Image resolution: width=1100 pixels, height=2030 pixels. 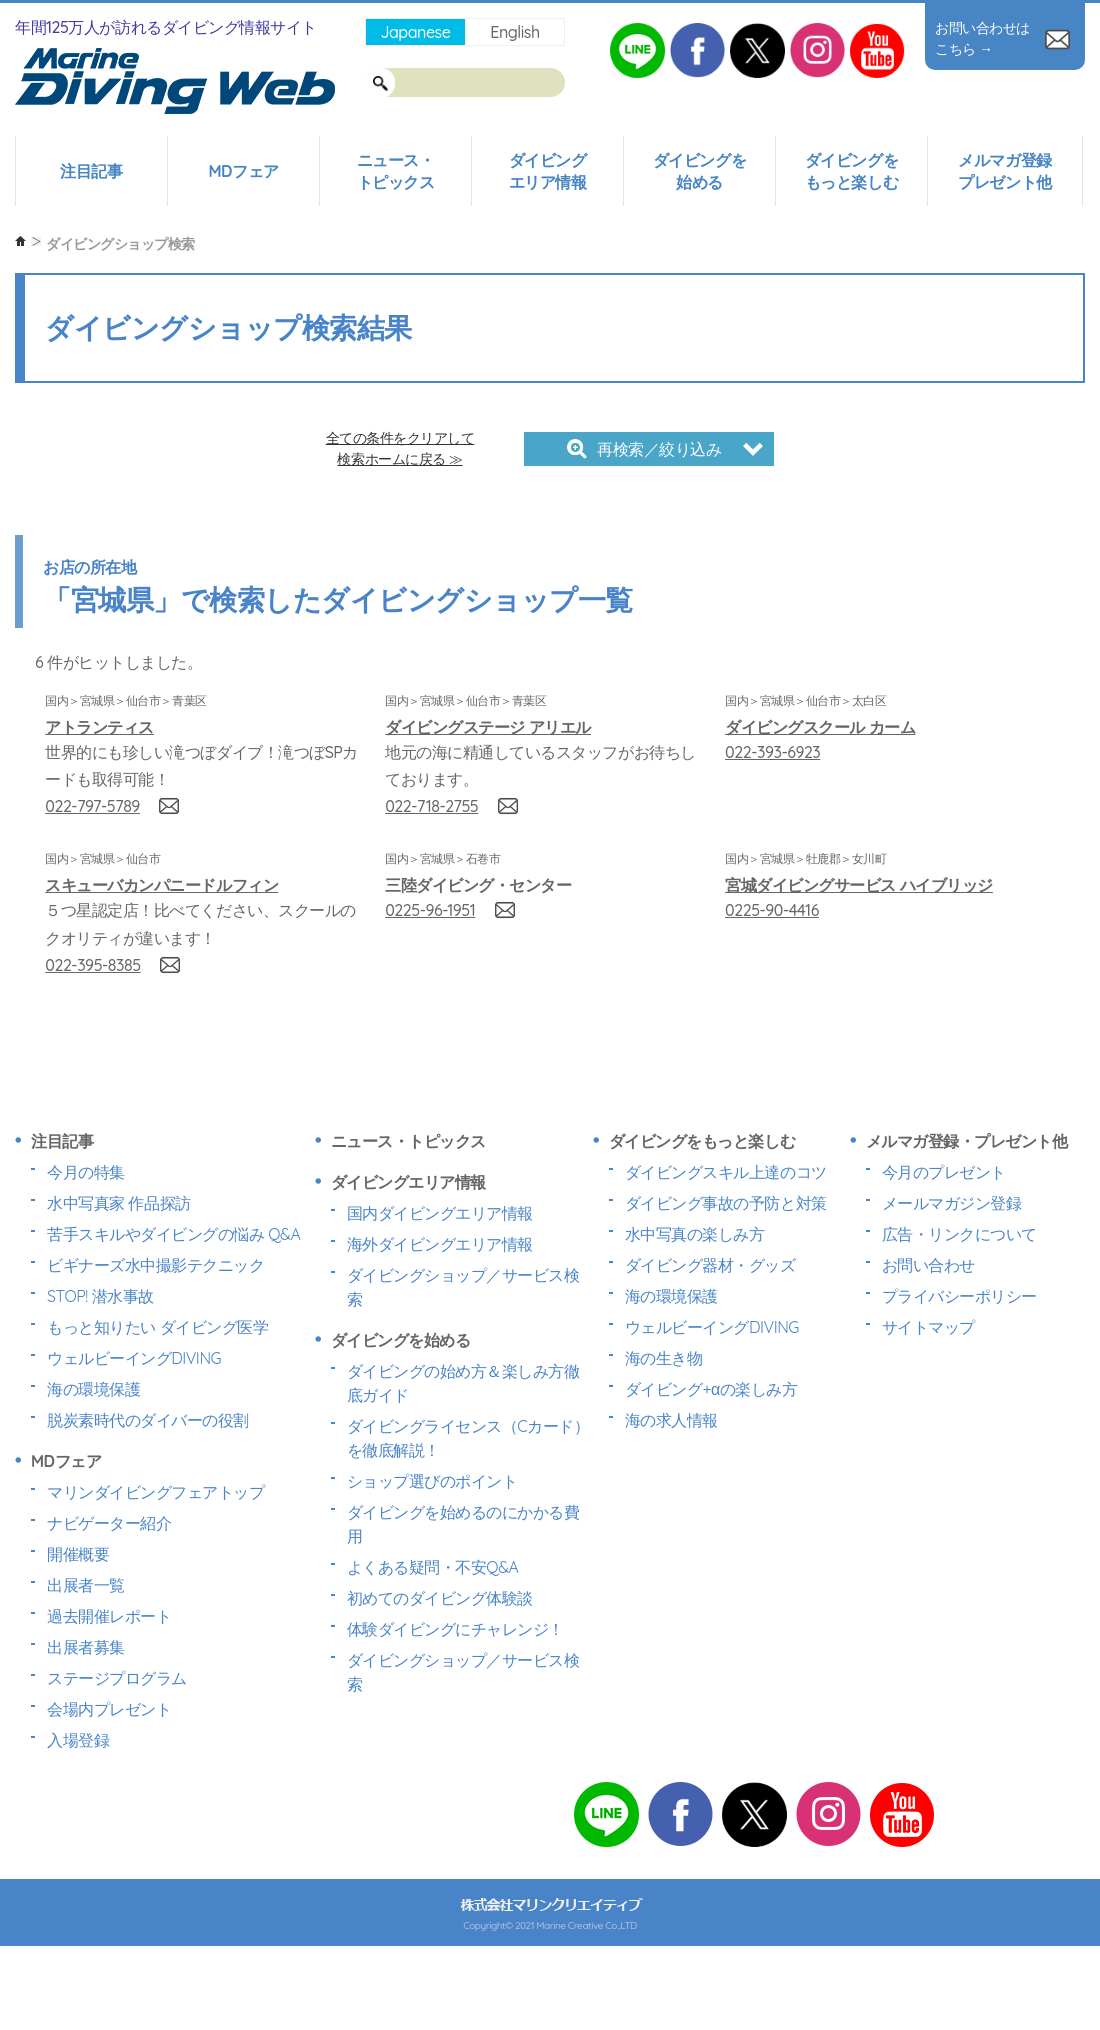 What do you see at coordinates (959, 1296) in the screenshot?
I see `プライバシーポリシー` at bounding box center [959, 1296].